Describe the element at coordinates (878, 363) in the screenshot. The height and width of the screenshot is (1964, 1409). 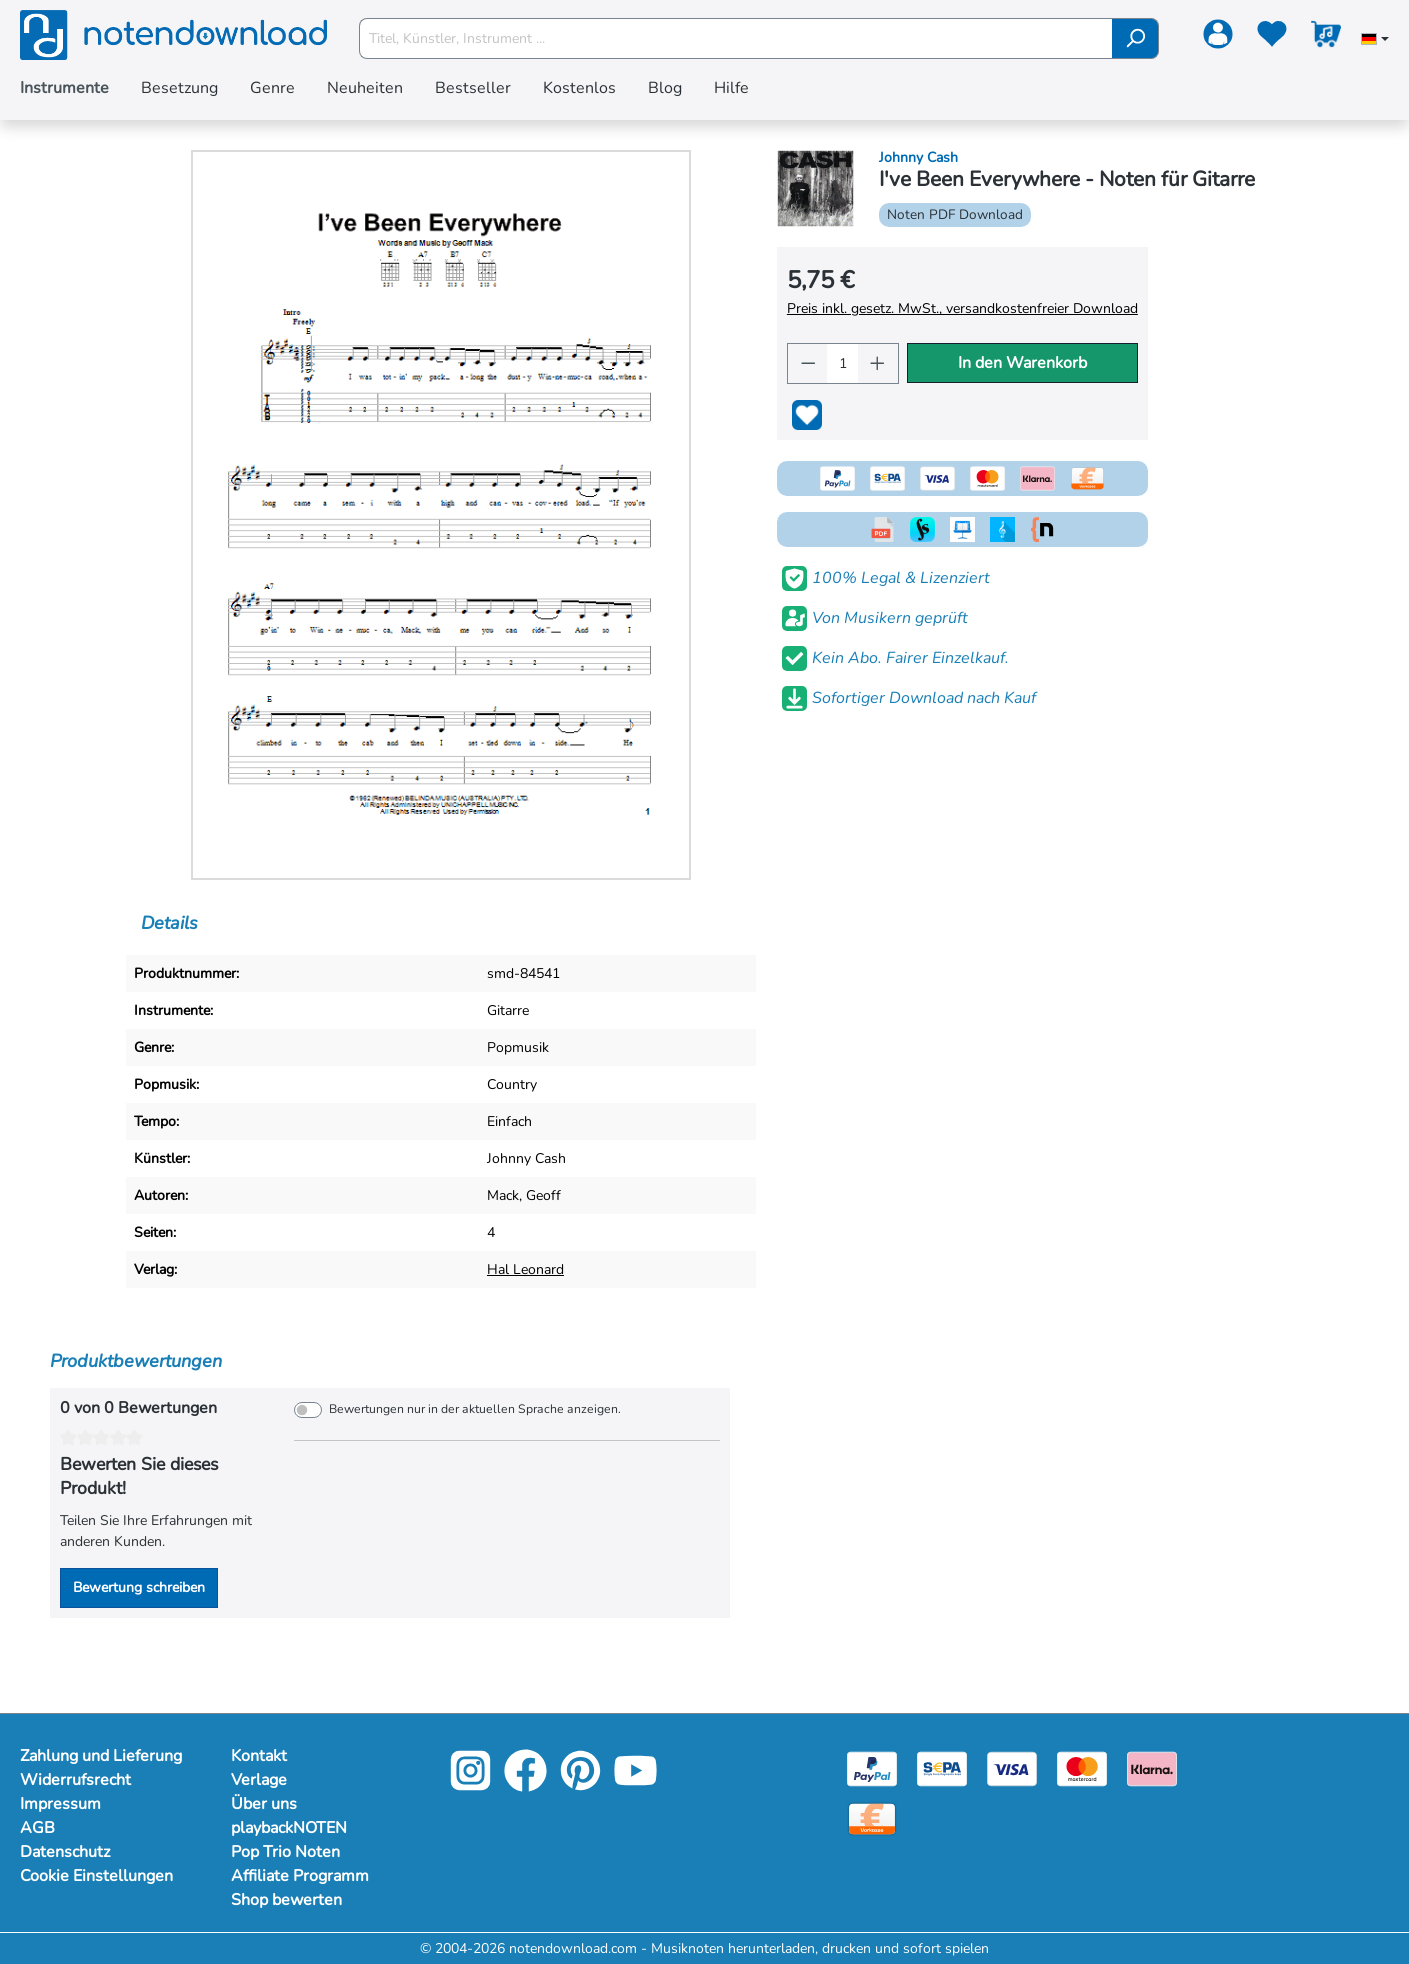
I see `[Anzahl erhöhen]` at that location.